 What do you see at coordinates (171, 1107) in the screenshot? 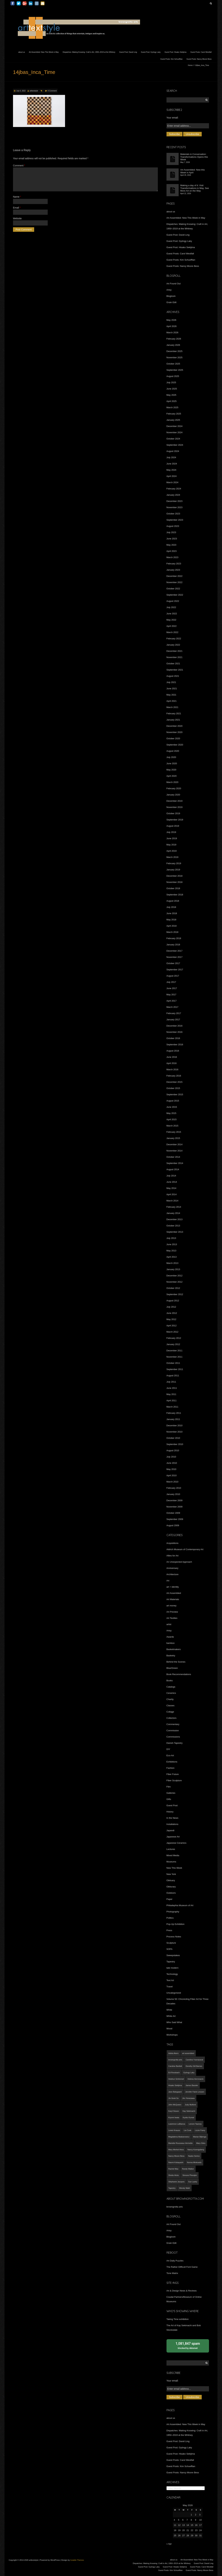
I see `June 2015` at bounding box center [171, 1107].